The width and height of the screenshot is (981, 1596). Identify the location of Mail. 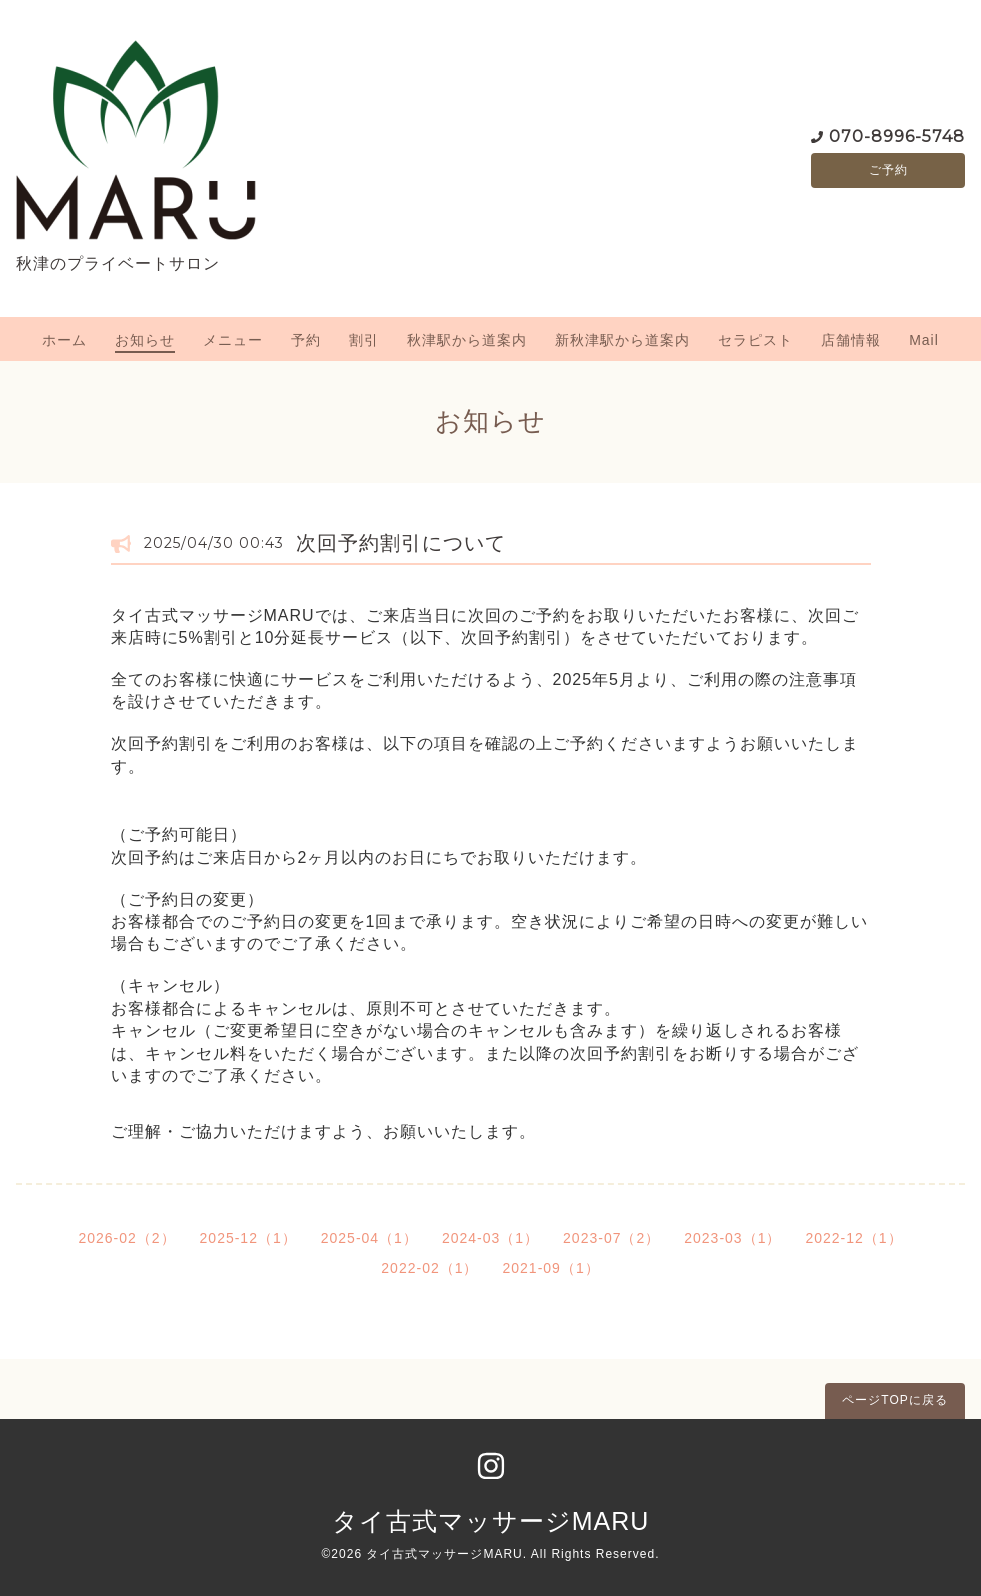
(924, 340).